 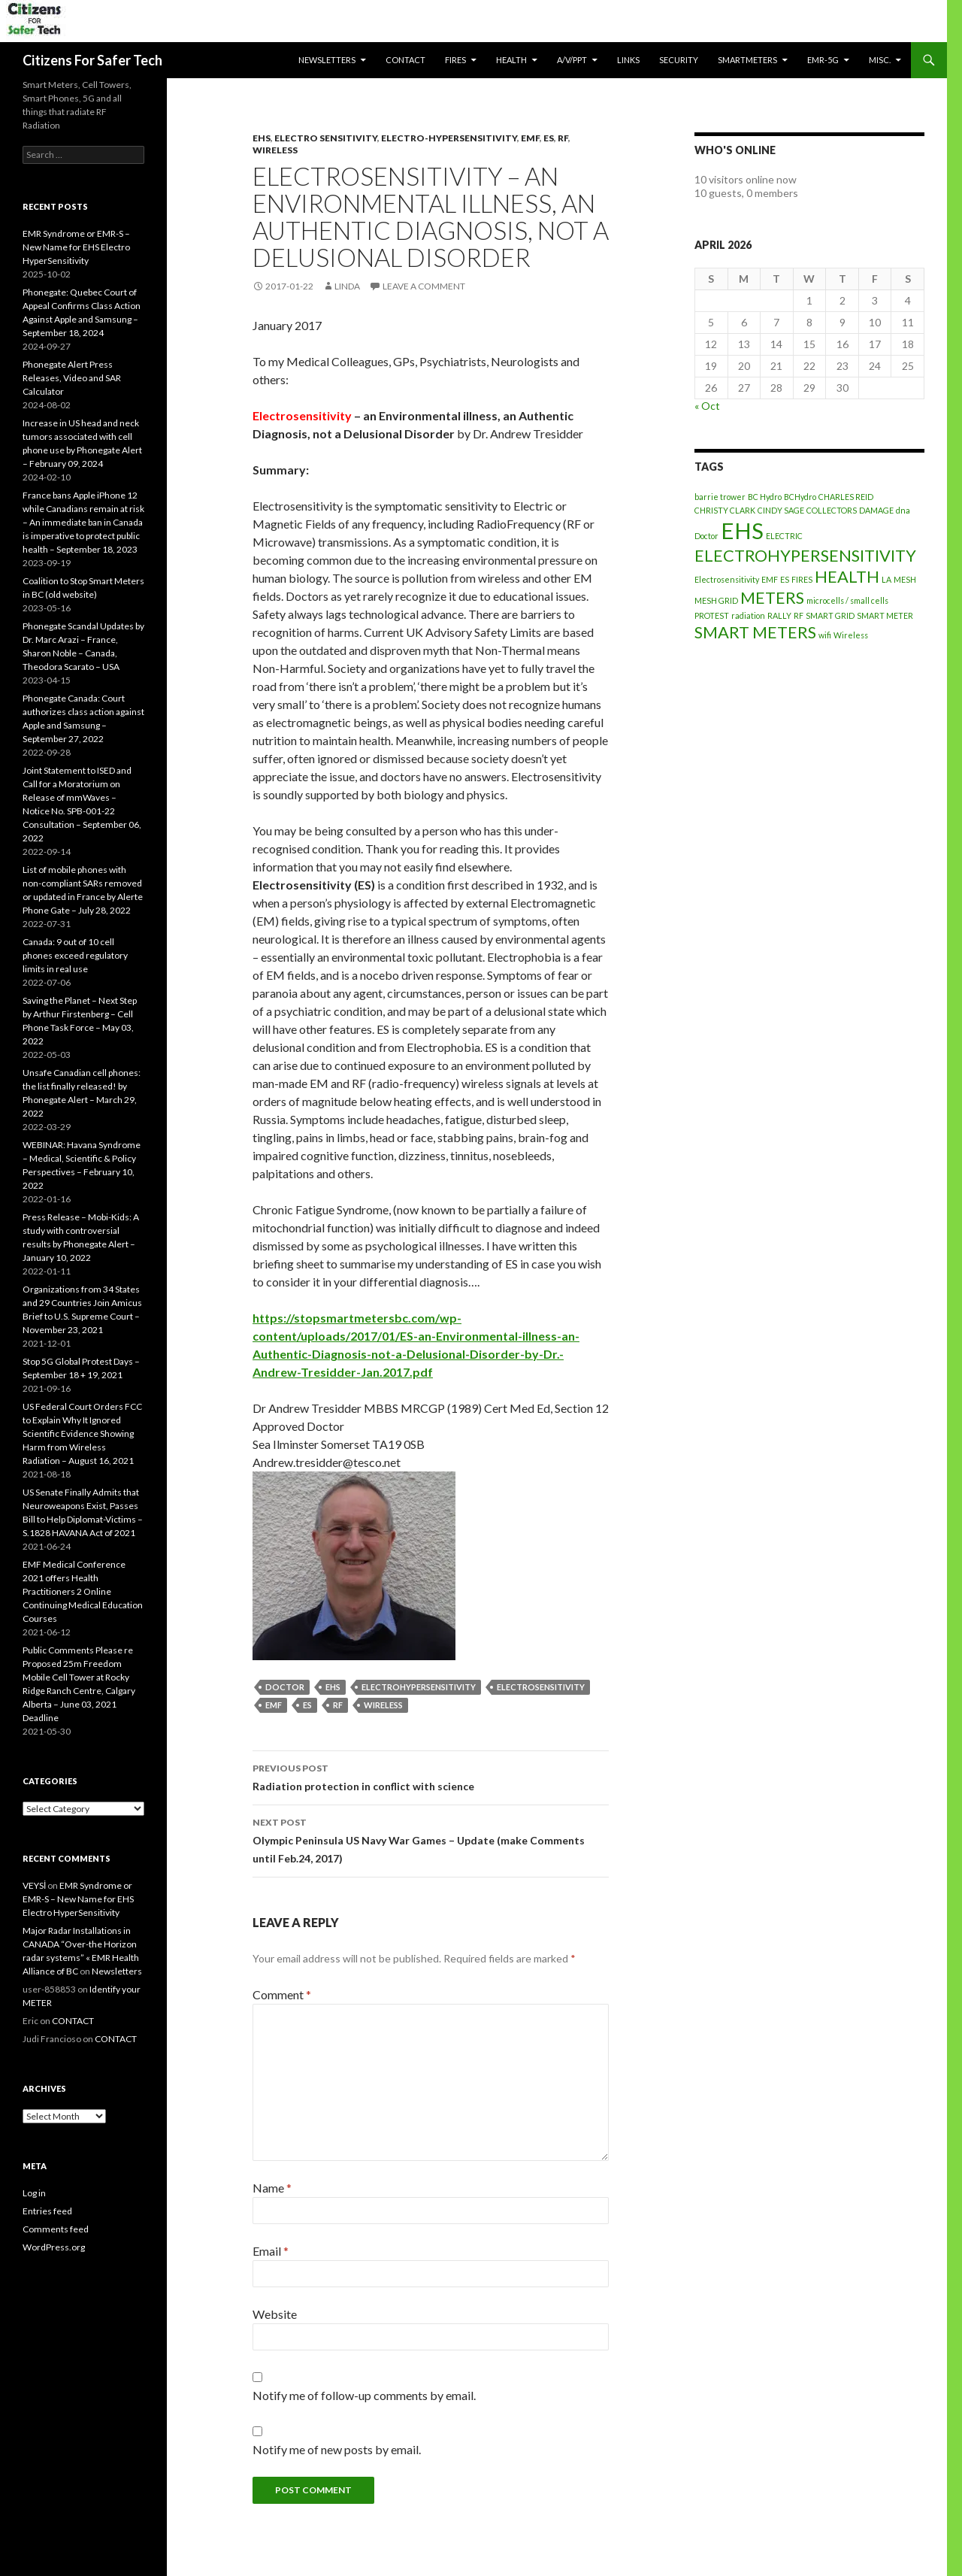 What do you see at coordinates (742, 530) in the screenshot?
I see `EHS [EHS (3 items)]` at bounding box center [742, 530].